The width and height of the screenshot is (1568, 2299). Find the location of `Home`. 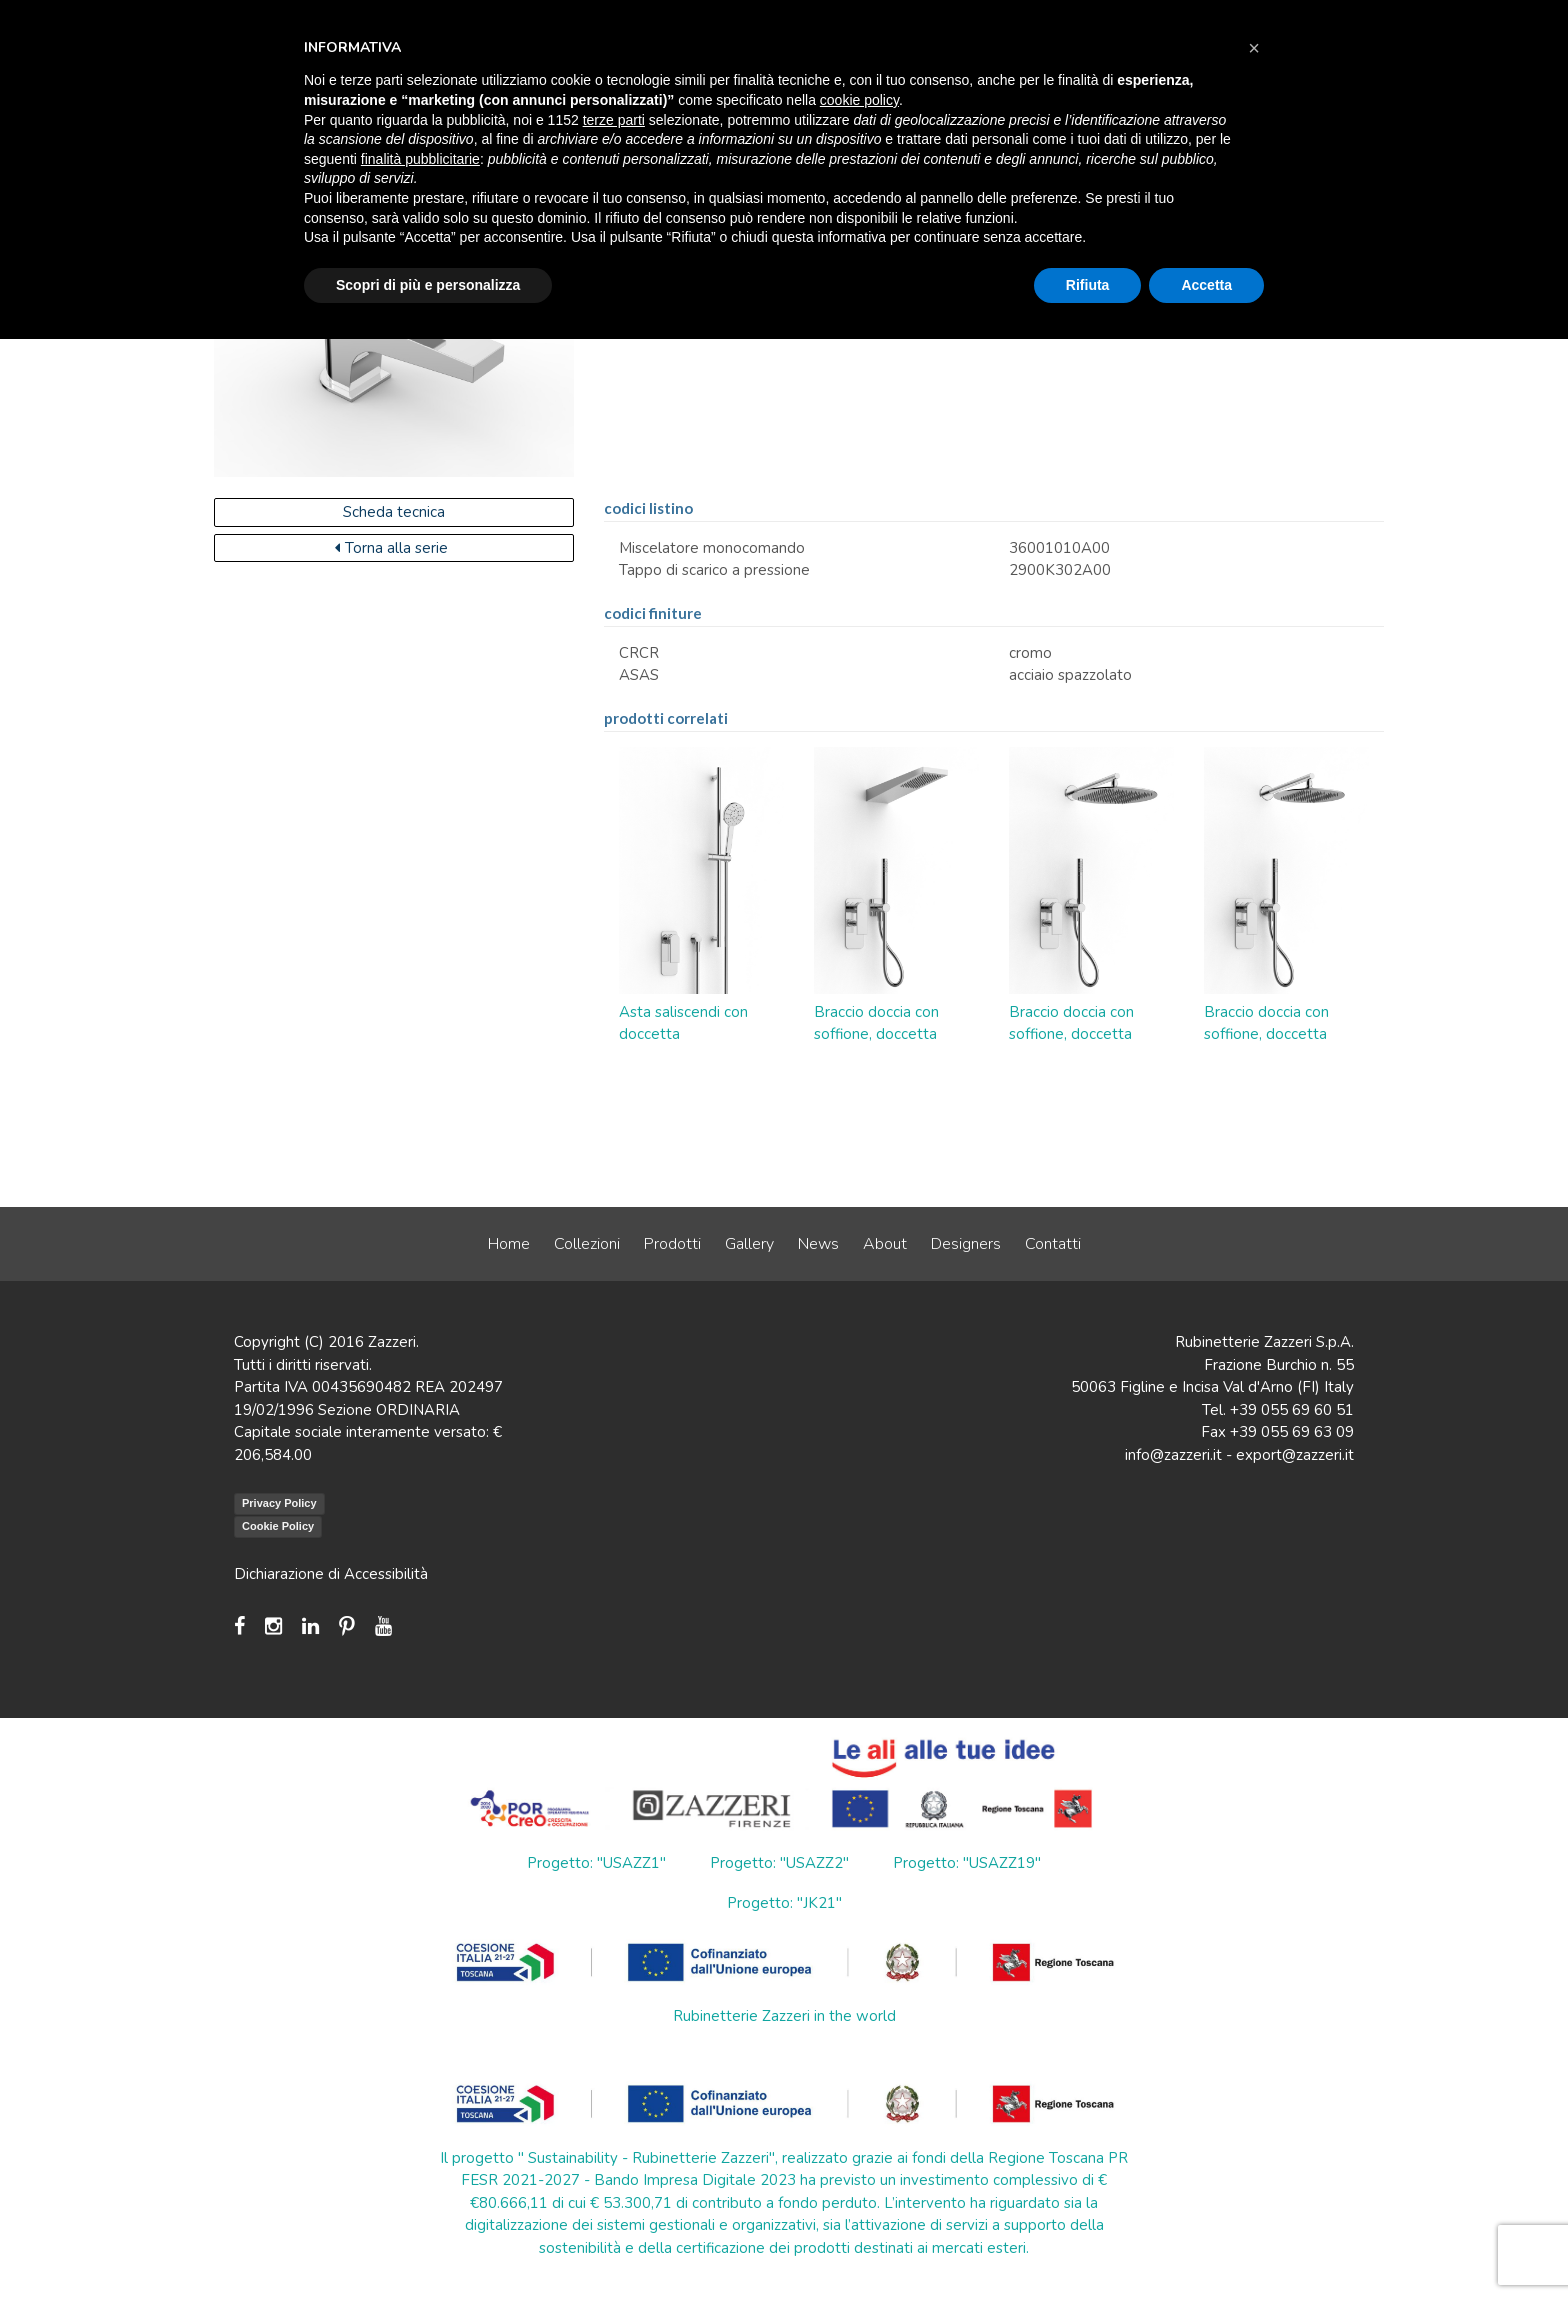

Home is located at coordinates (509, 1244).